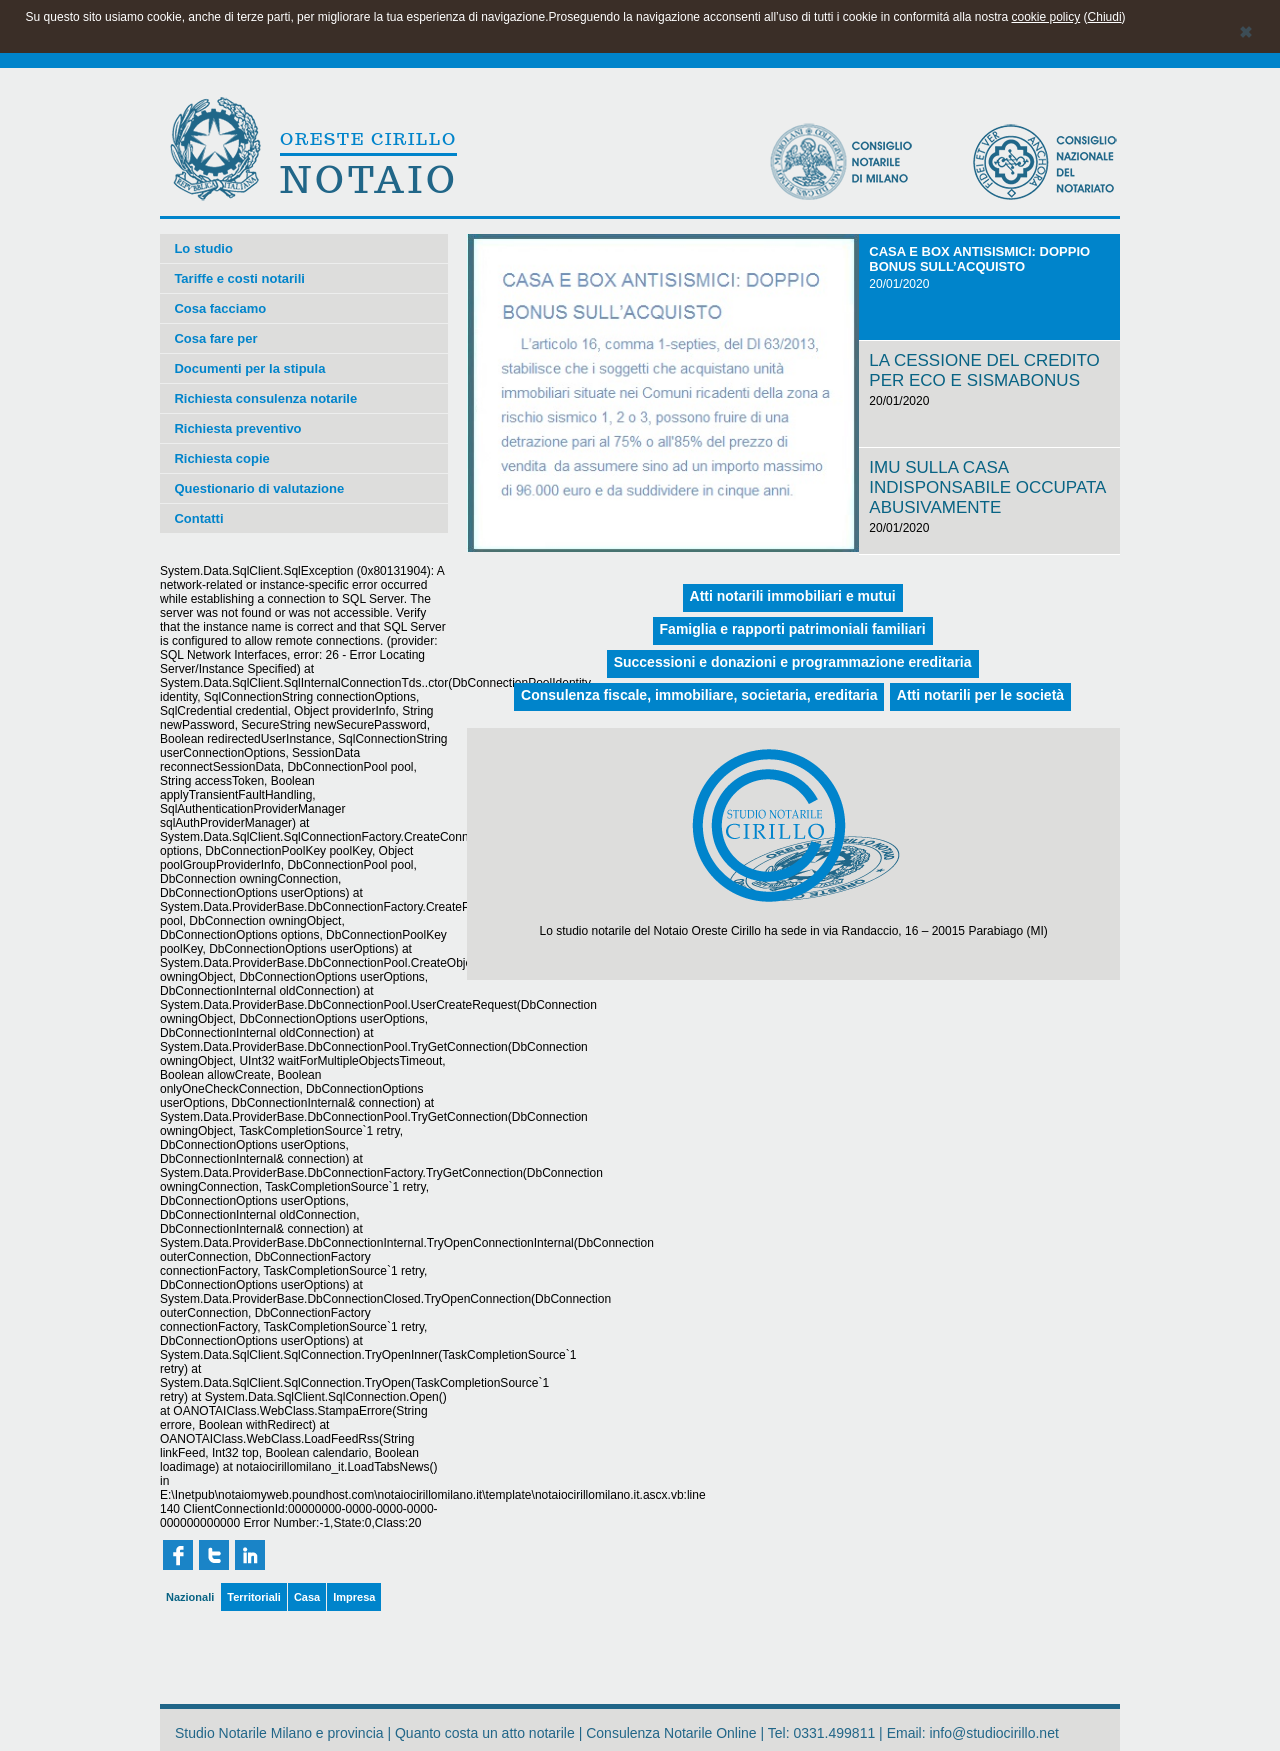 The image size is (1280, 1751). I want to click on Chiudi, so click(1105, 17).